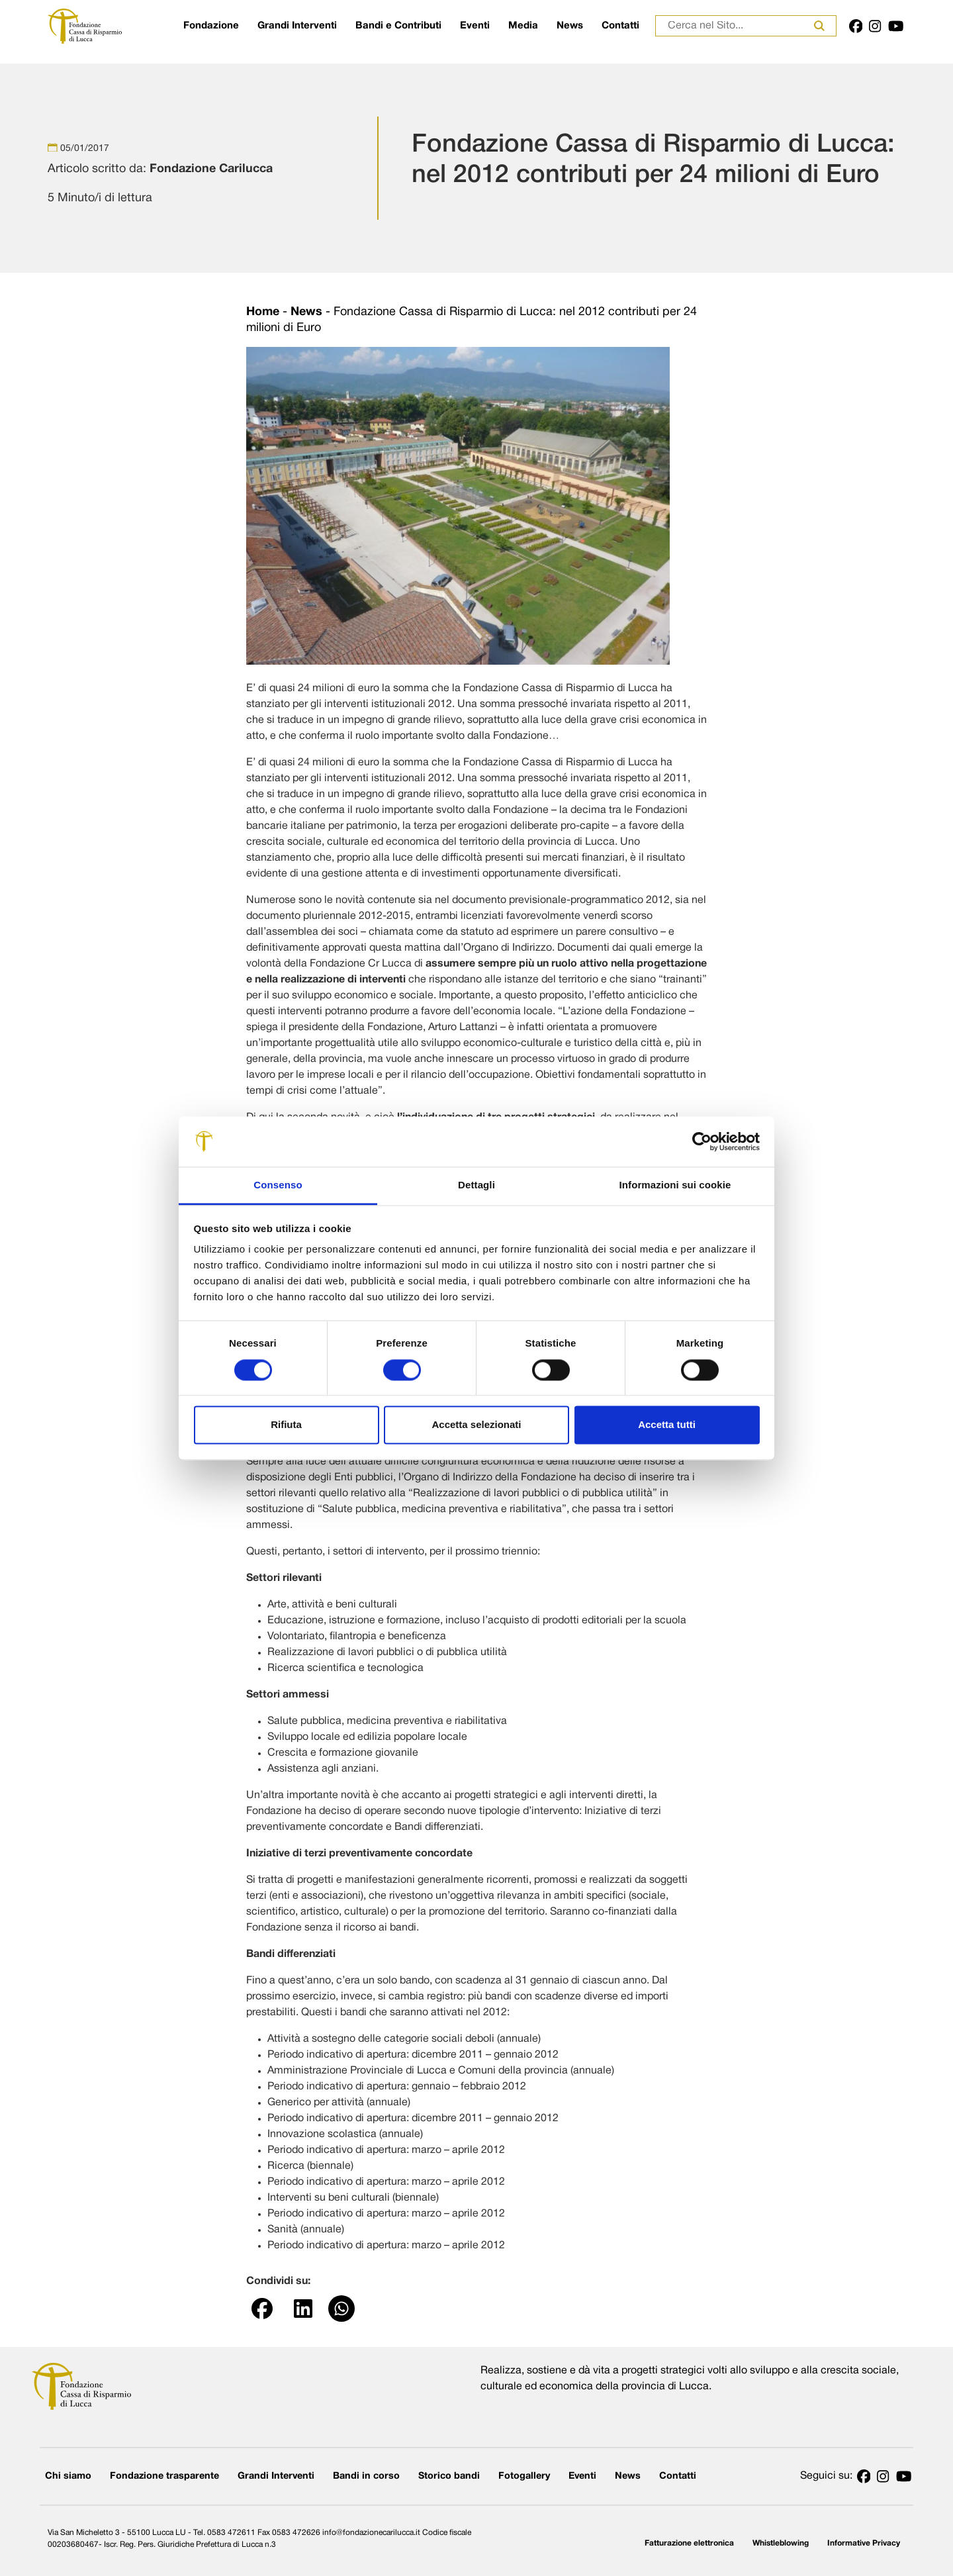 This screenshot has height=2576, width=953. What do you see at coordinates (366, 2476) in the screenshot?
I see `Bandi in corso` at bounding box center [366, 2476].